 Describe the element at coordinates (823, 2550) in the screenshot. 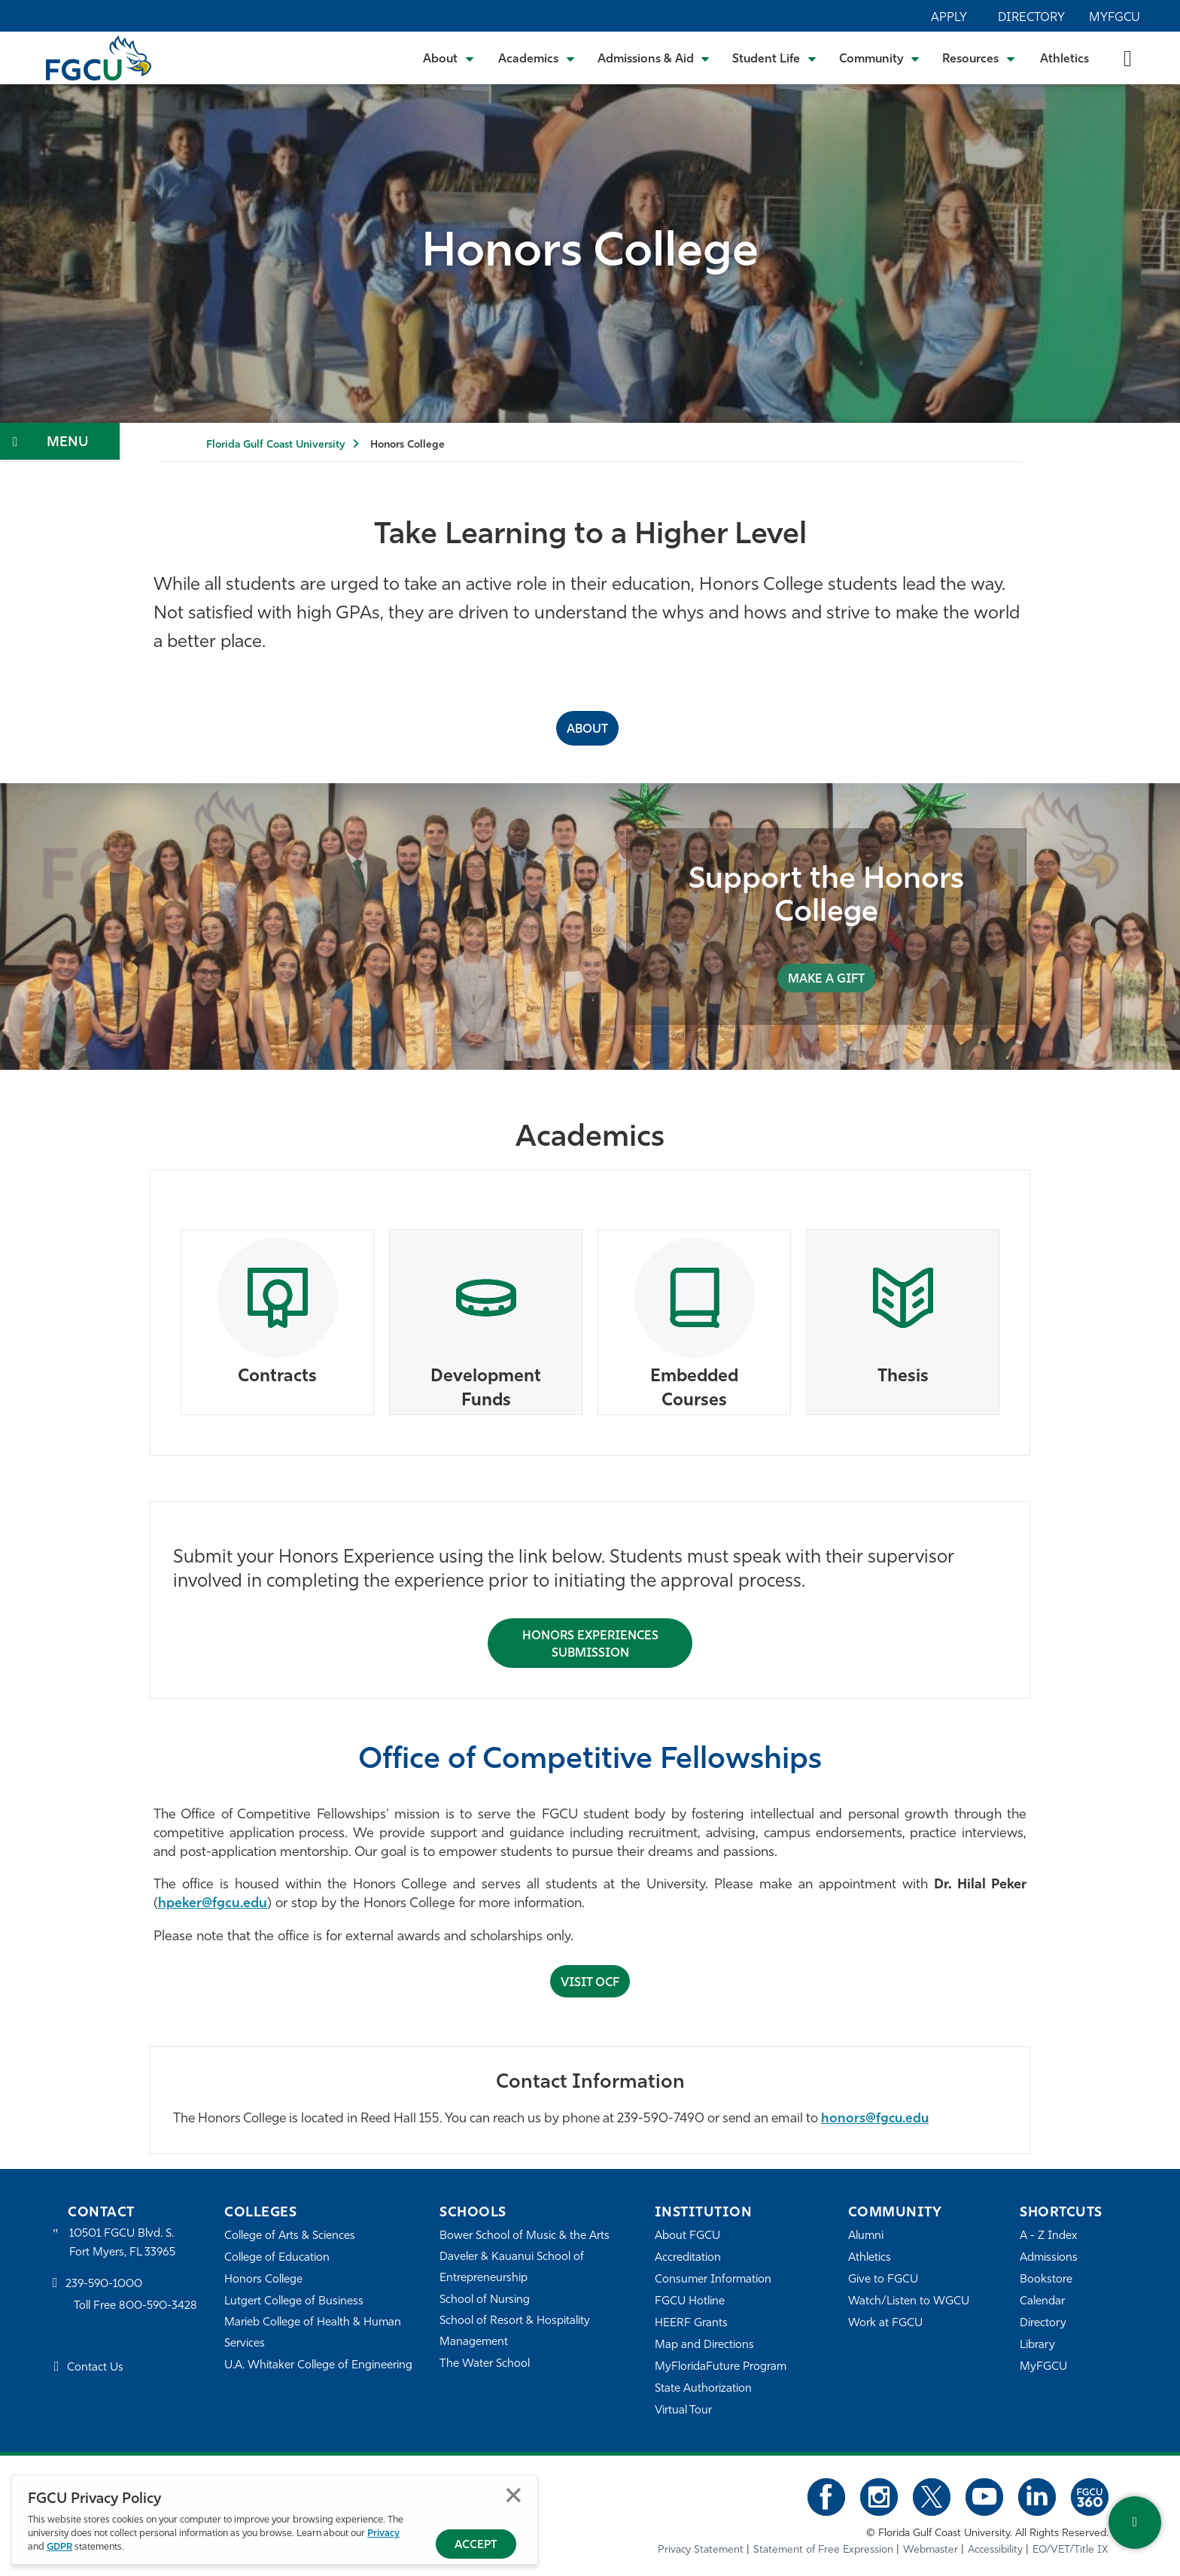

I see `Statement of Free Expression` at that location.